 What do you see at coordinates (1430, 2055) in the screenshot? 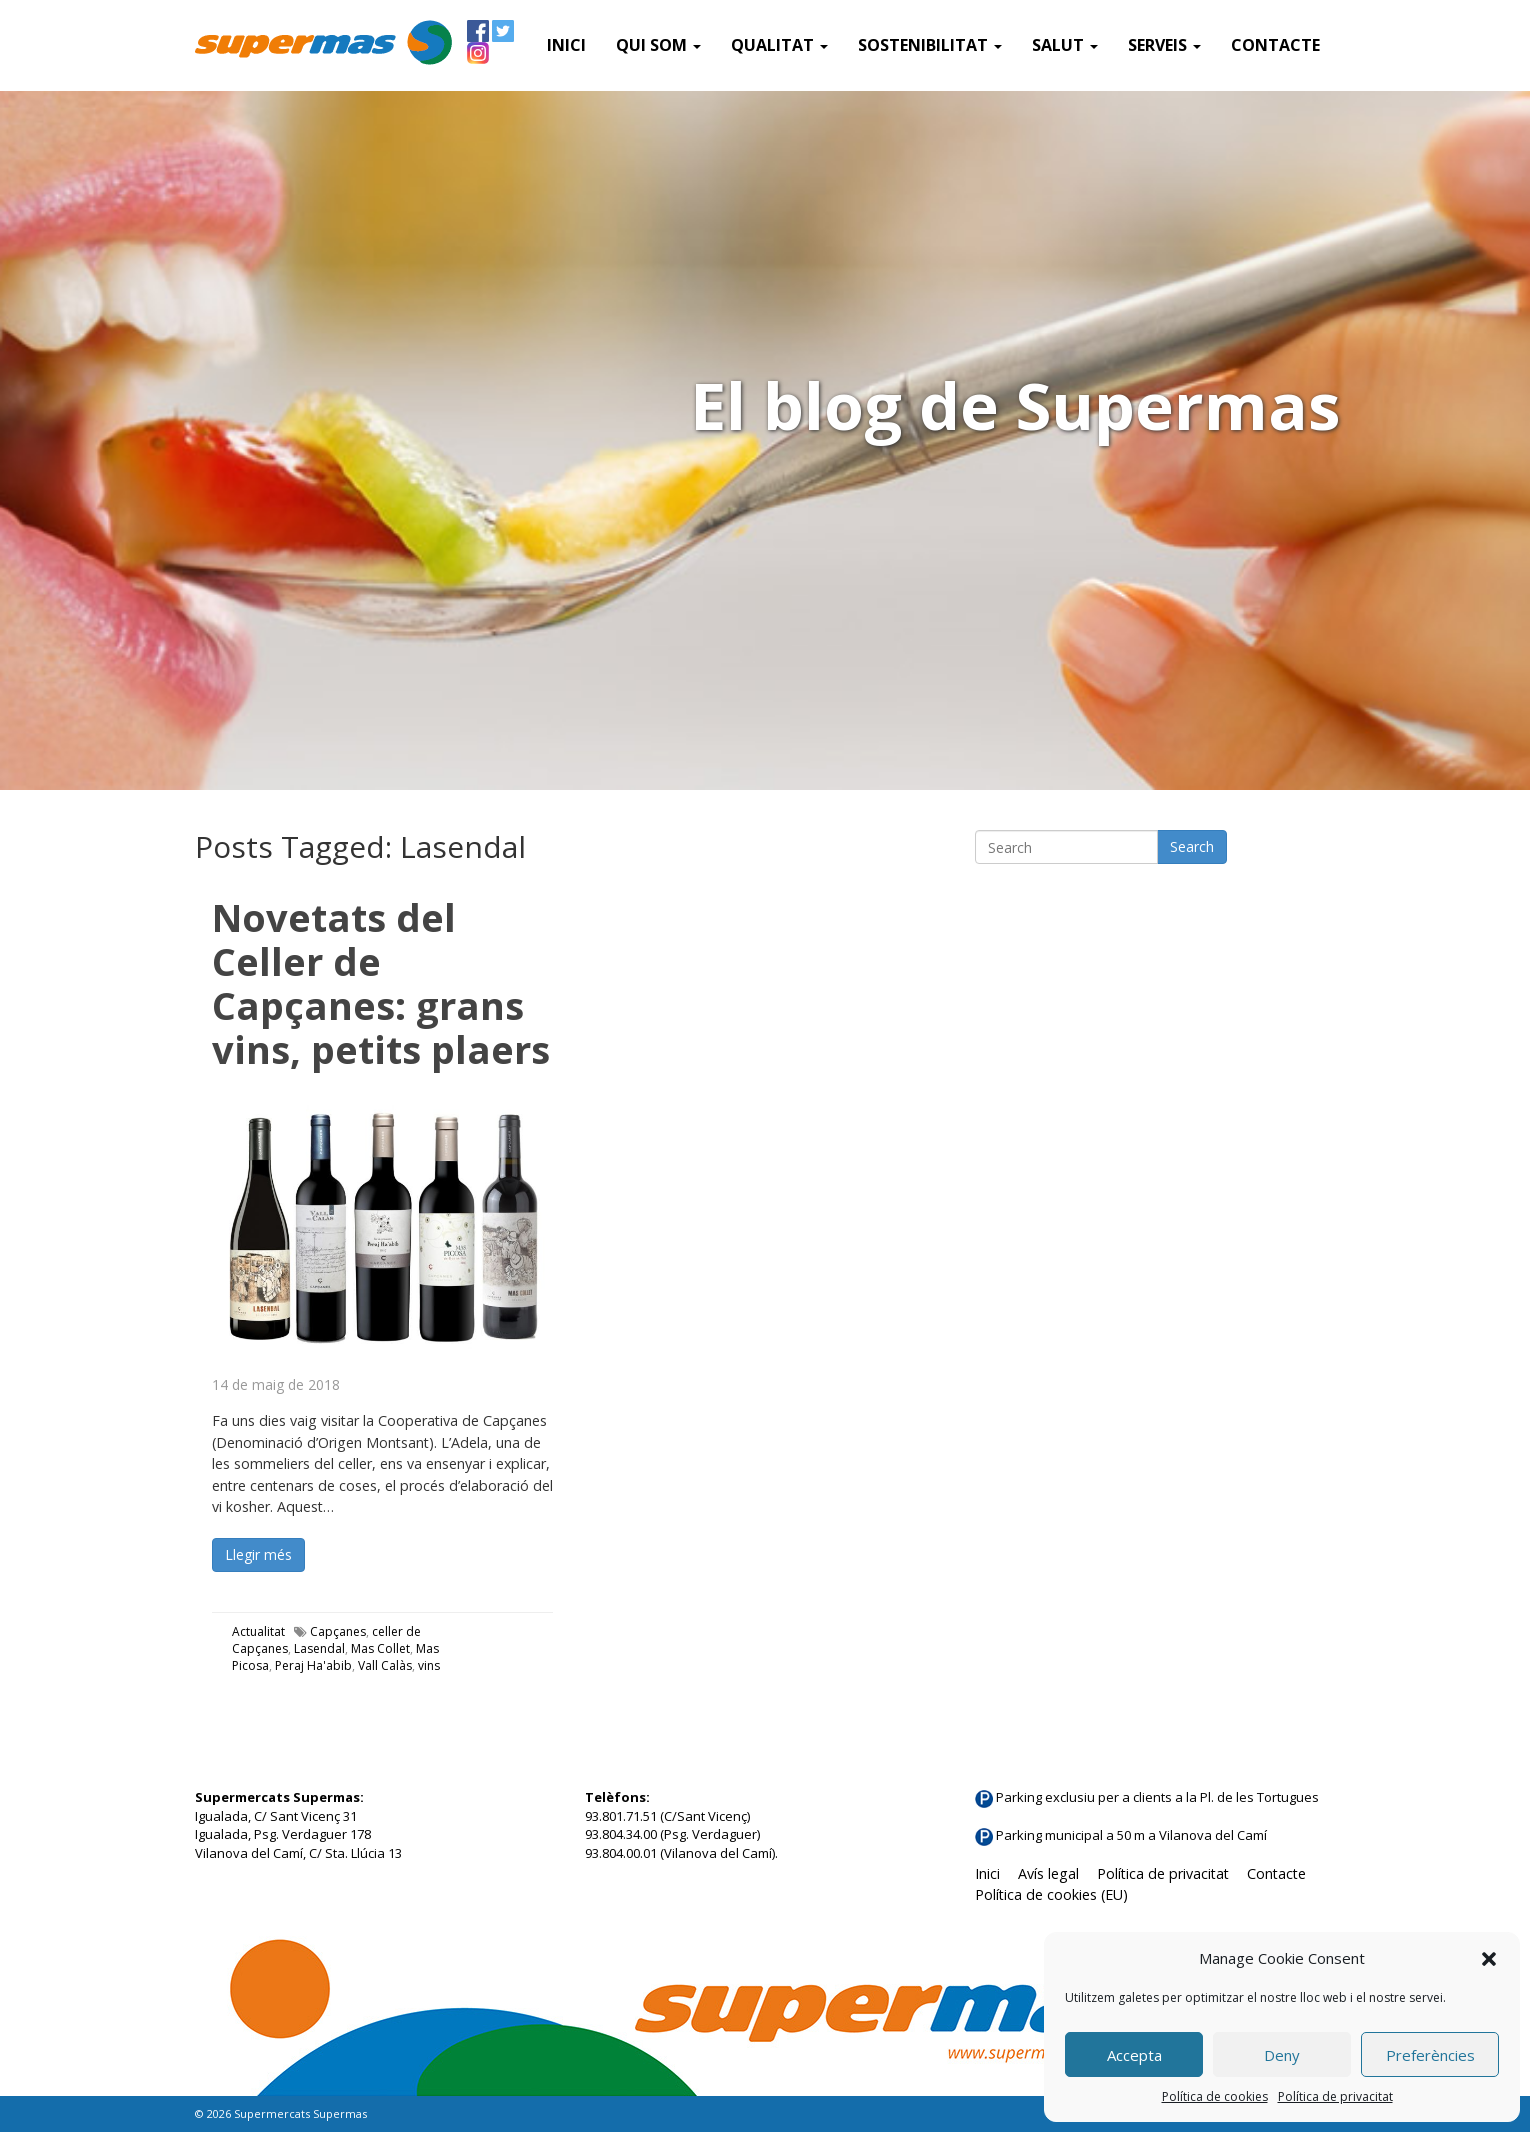
I see `Preferències` at bounding box center [1430, 2055].